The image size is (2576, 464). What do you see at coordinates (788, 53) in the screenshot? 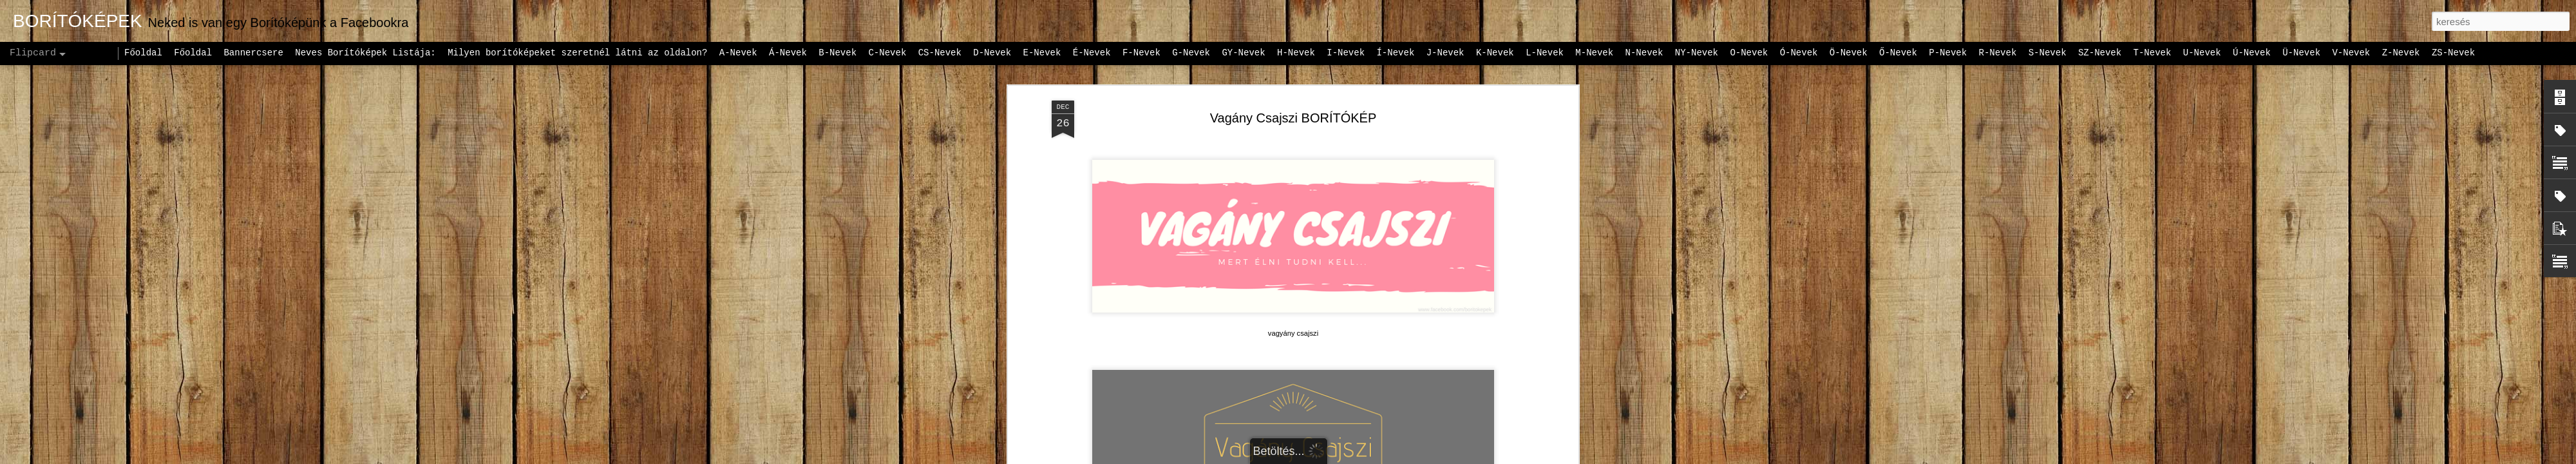
I see `Á-Nevek` at bounding box center [788, 53].